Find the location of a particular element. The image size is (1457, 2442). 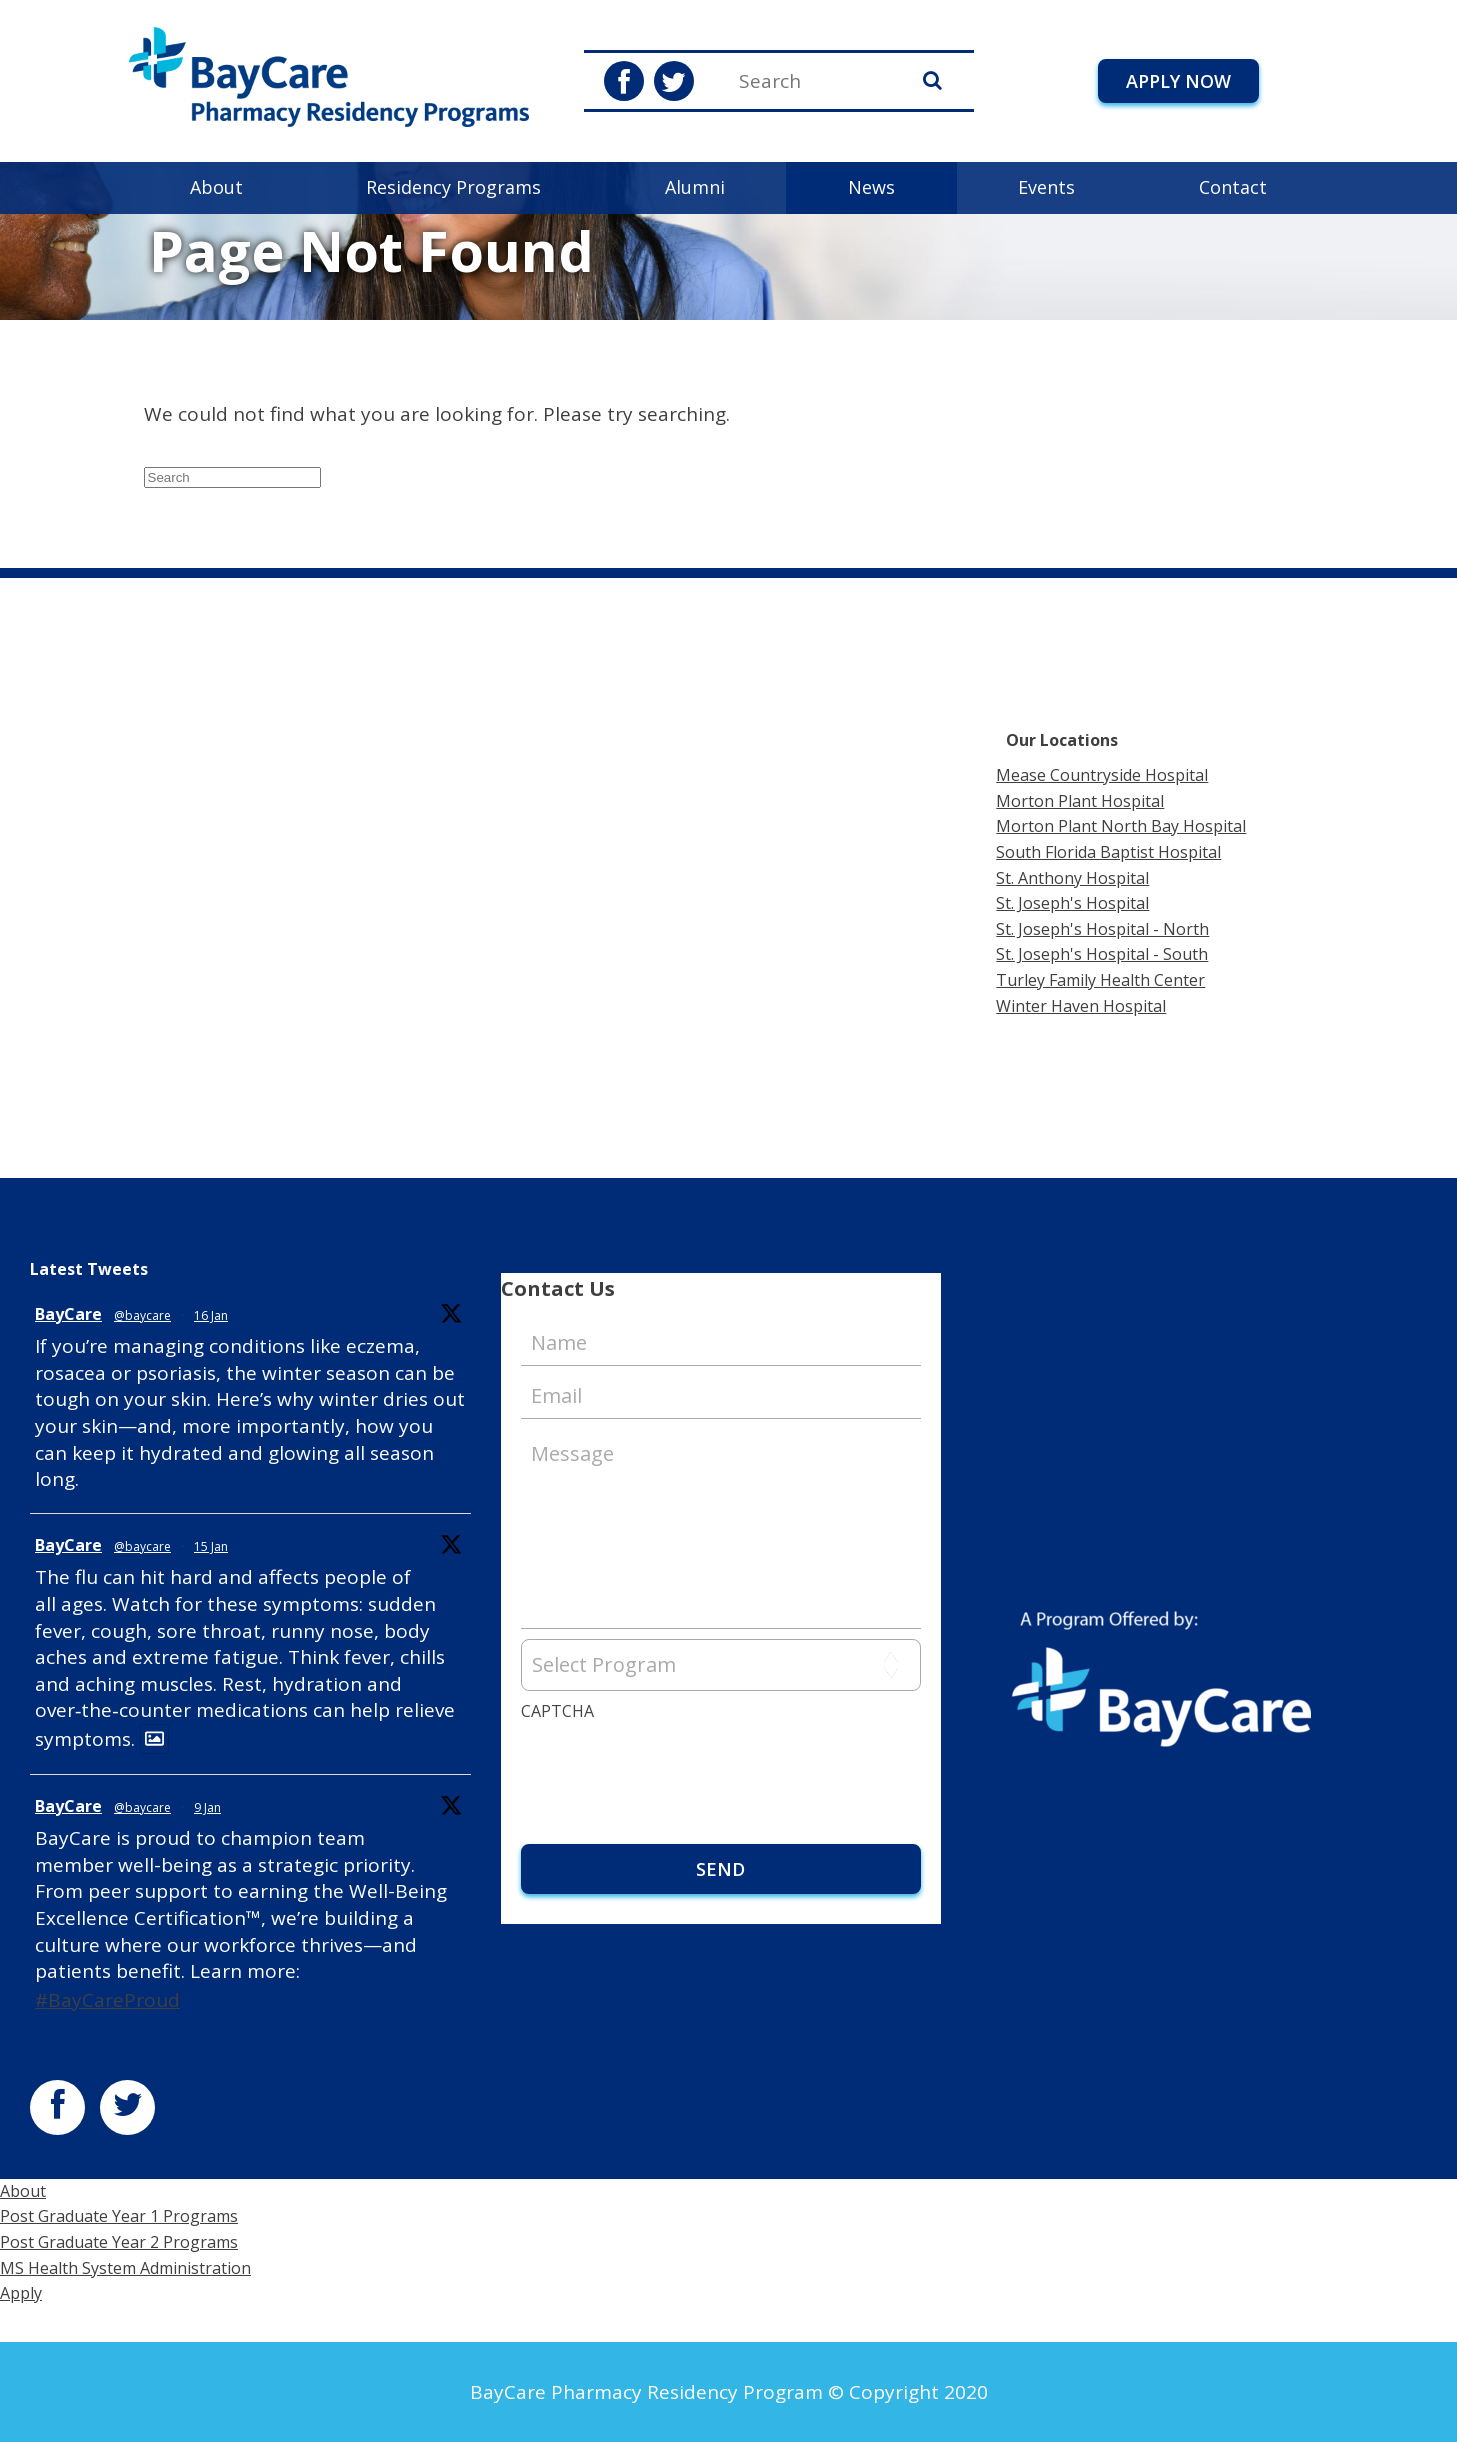

Winter Haven Hospital is located at coordinates (1081, 1006).